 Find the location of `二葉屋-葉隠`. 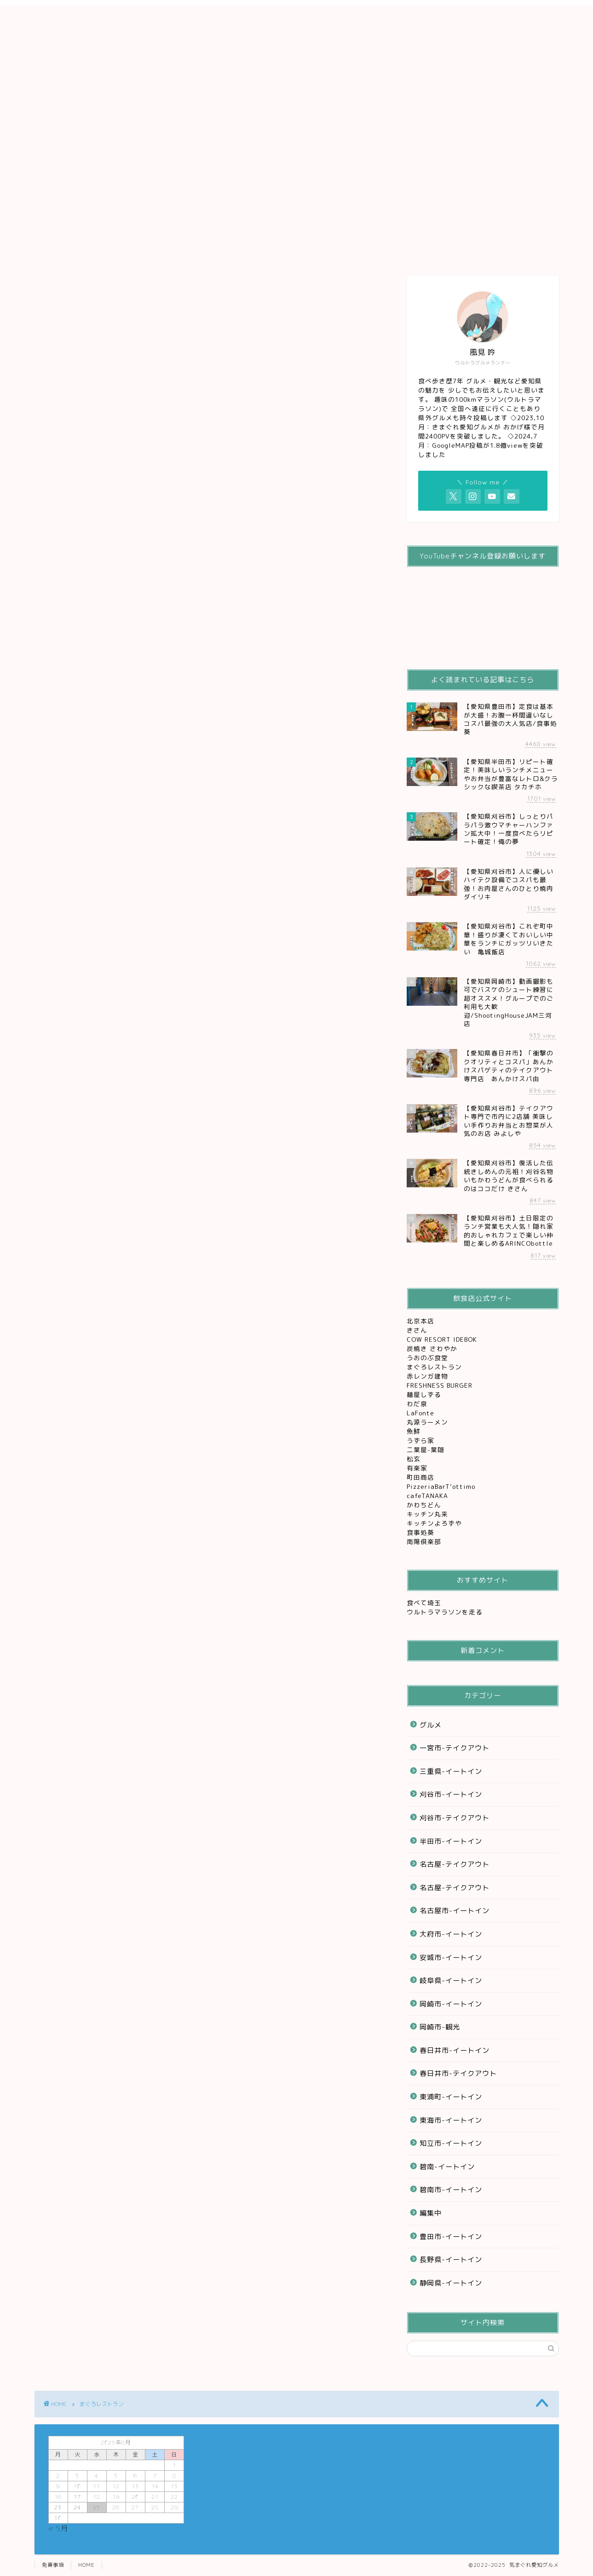

二葉屋-葉隠 is located at coordinates (427, 1449).